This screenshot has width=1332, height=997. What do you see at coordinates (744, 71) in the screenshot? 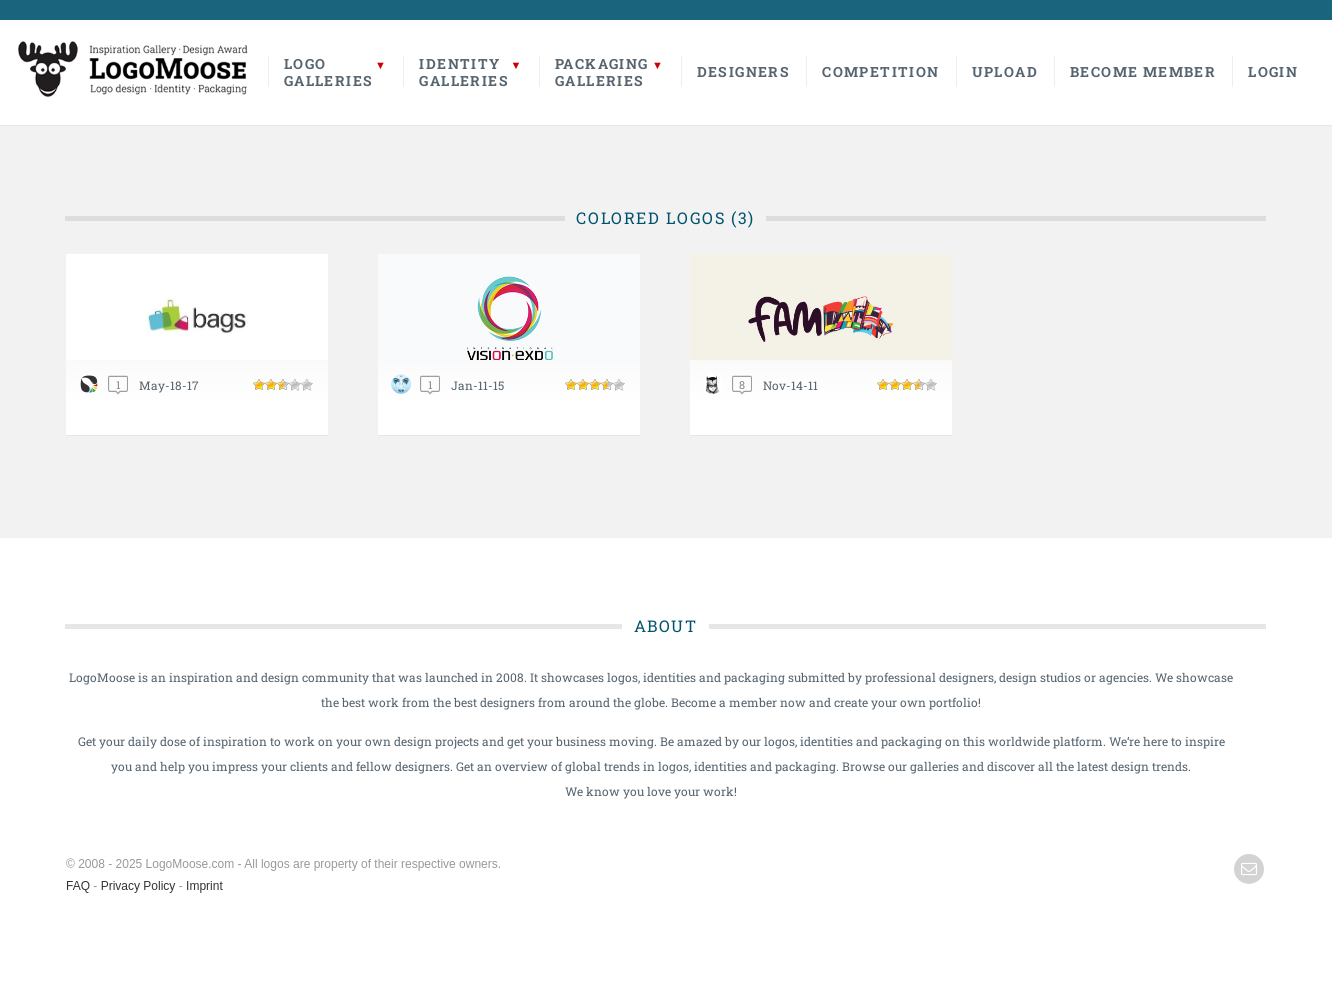
I see `Designers` at bounding box center [744, 71].